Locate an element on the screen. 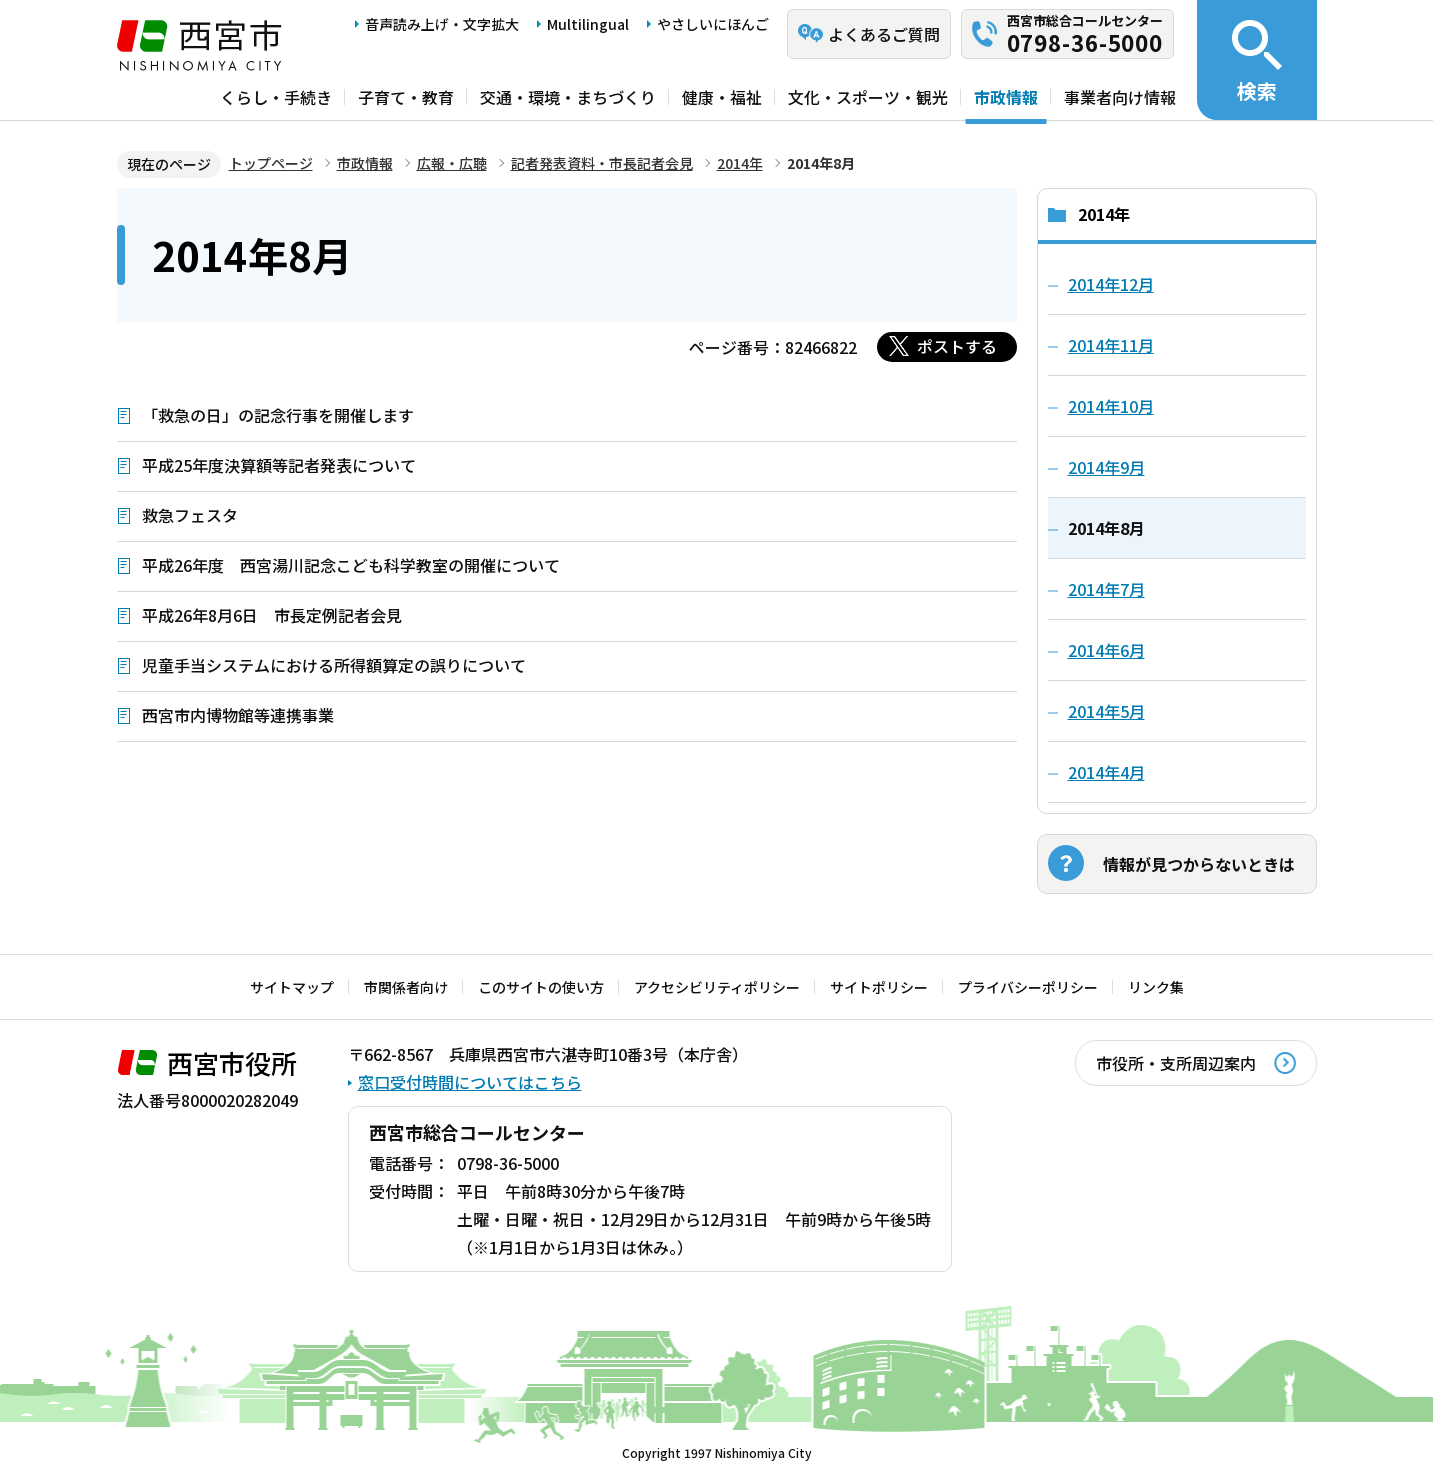 The width and height of the screenshot is (1433, 1483). プライバシーポリシー is located at coordinates (1028, 987).